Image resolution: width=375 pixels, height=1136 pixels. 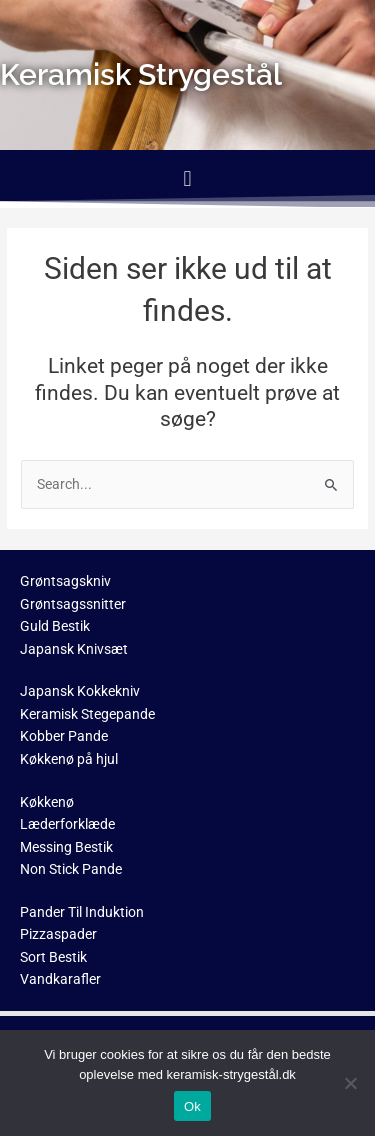 What do you see at coordinates (64, 736) in the screenshot?
I see `Kobber Pande` at bounding box center [64, 736].